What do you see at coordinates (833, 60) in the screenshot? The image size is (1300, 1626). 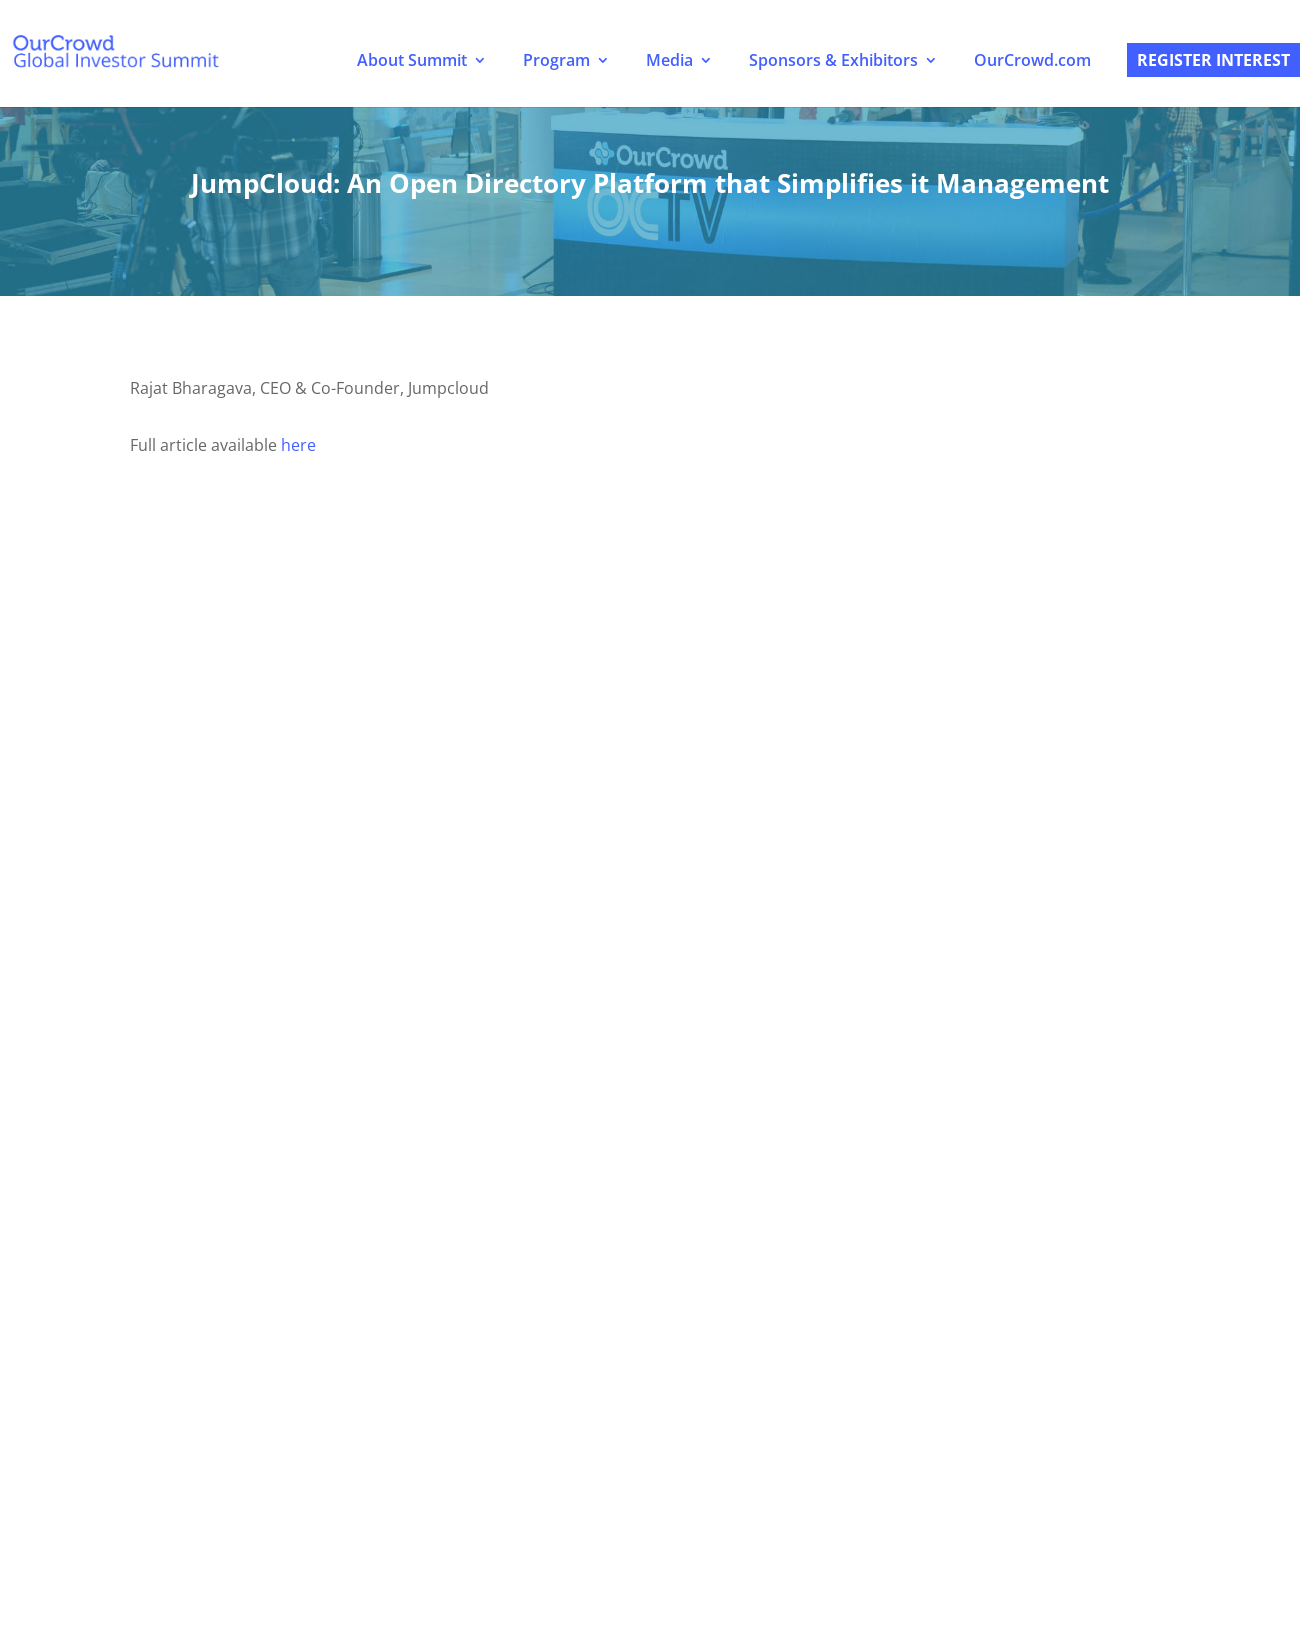 I see `Sponsors & Exhibitors` at bounding box center [833, 60].